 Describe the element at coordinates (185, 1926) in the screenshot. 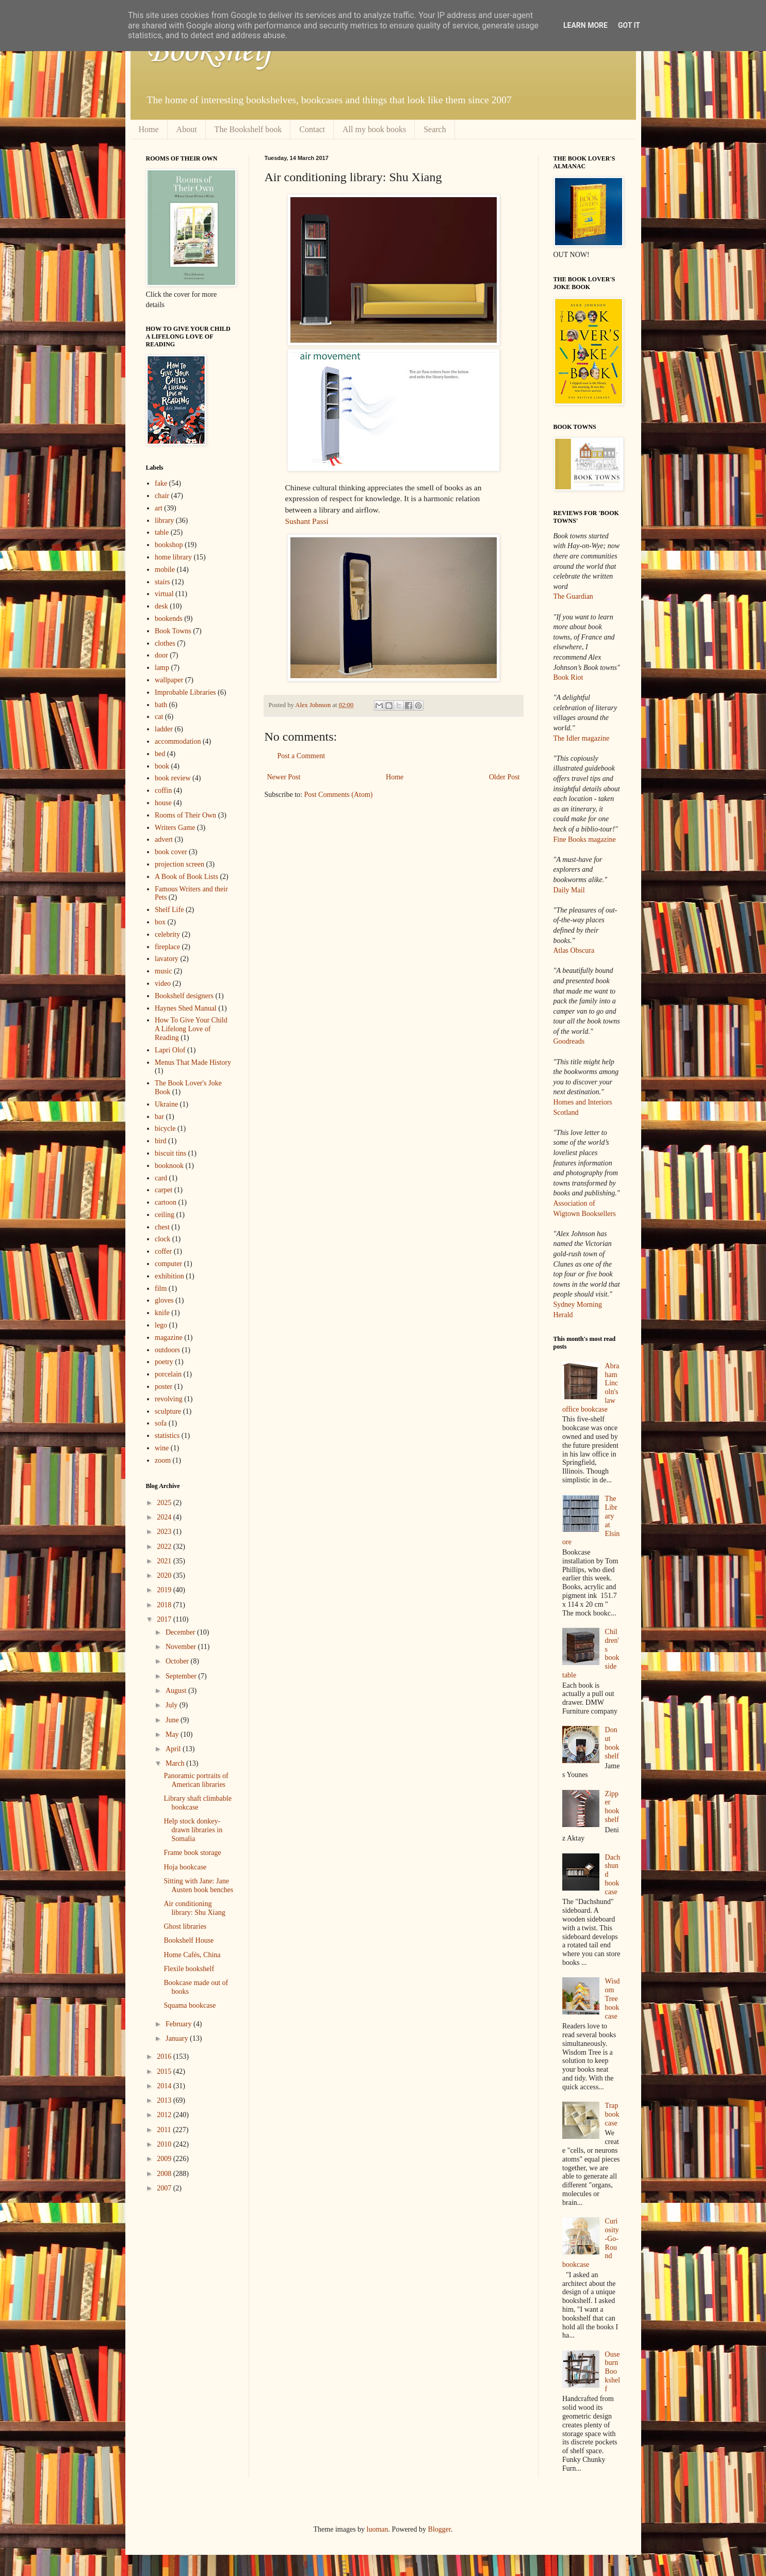

I see `Ghost libraries` at that location.